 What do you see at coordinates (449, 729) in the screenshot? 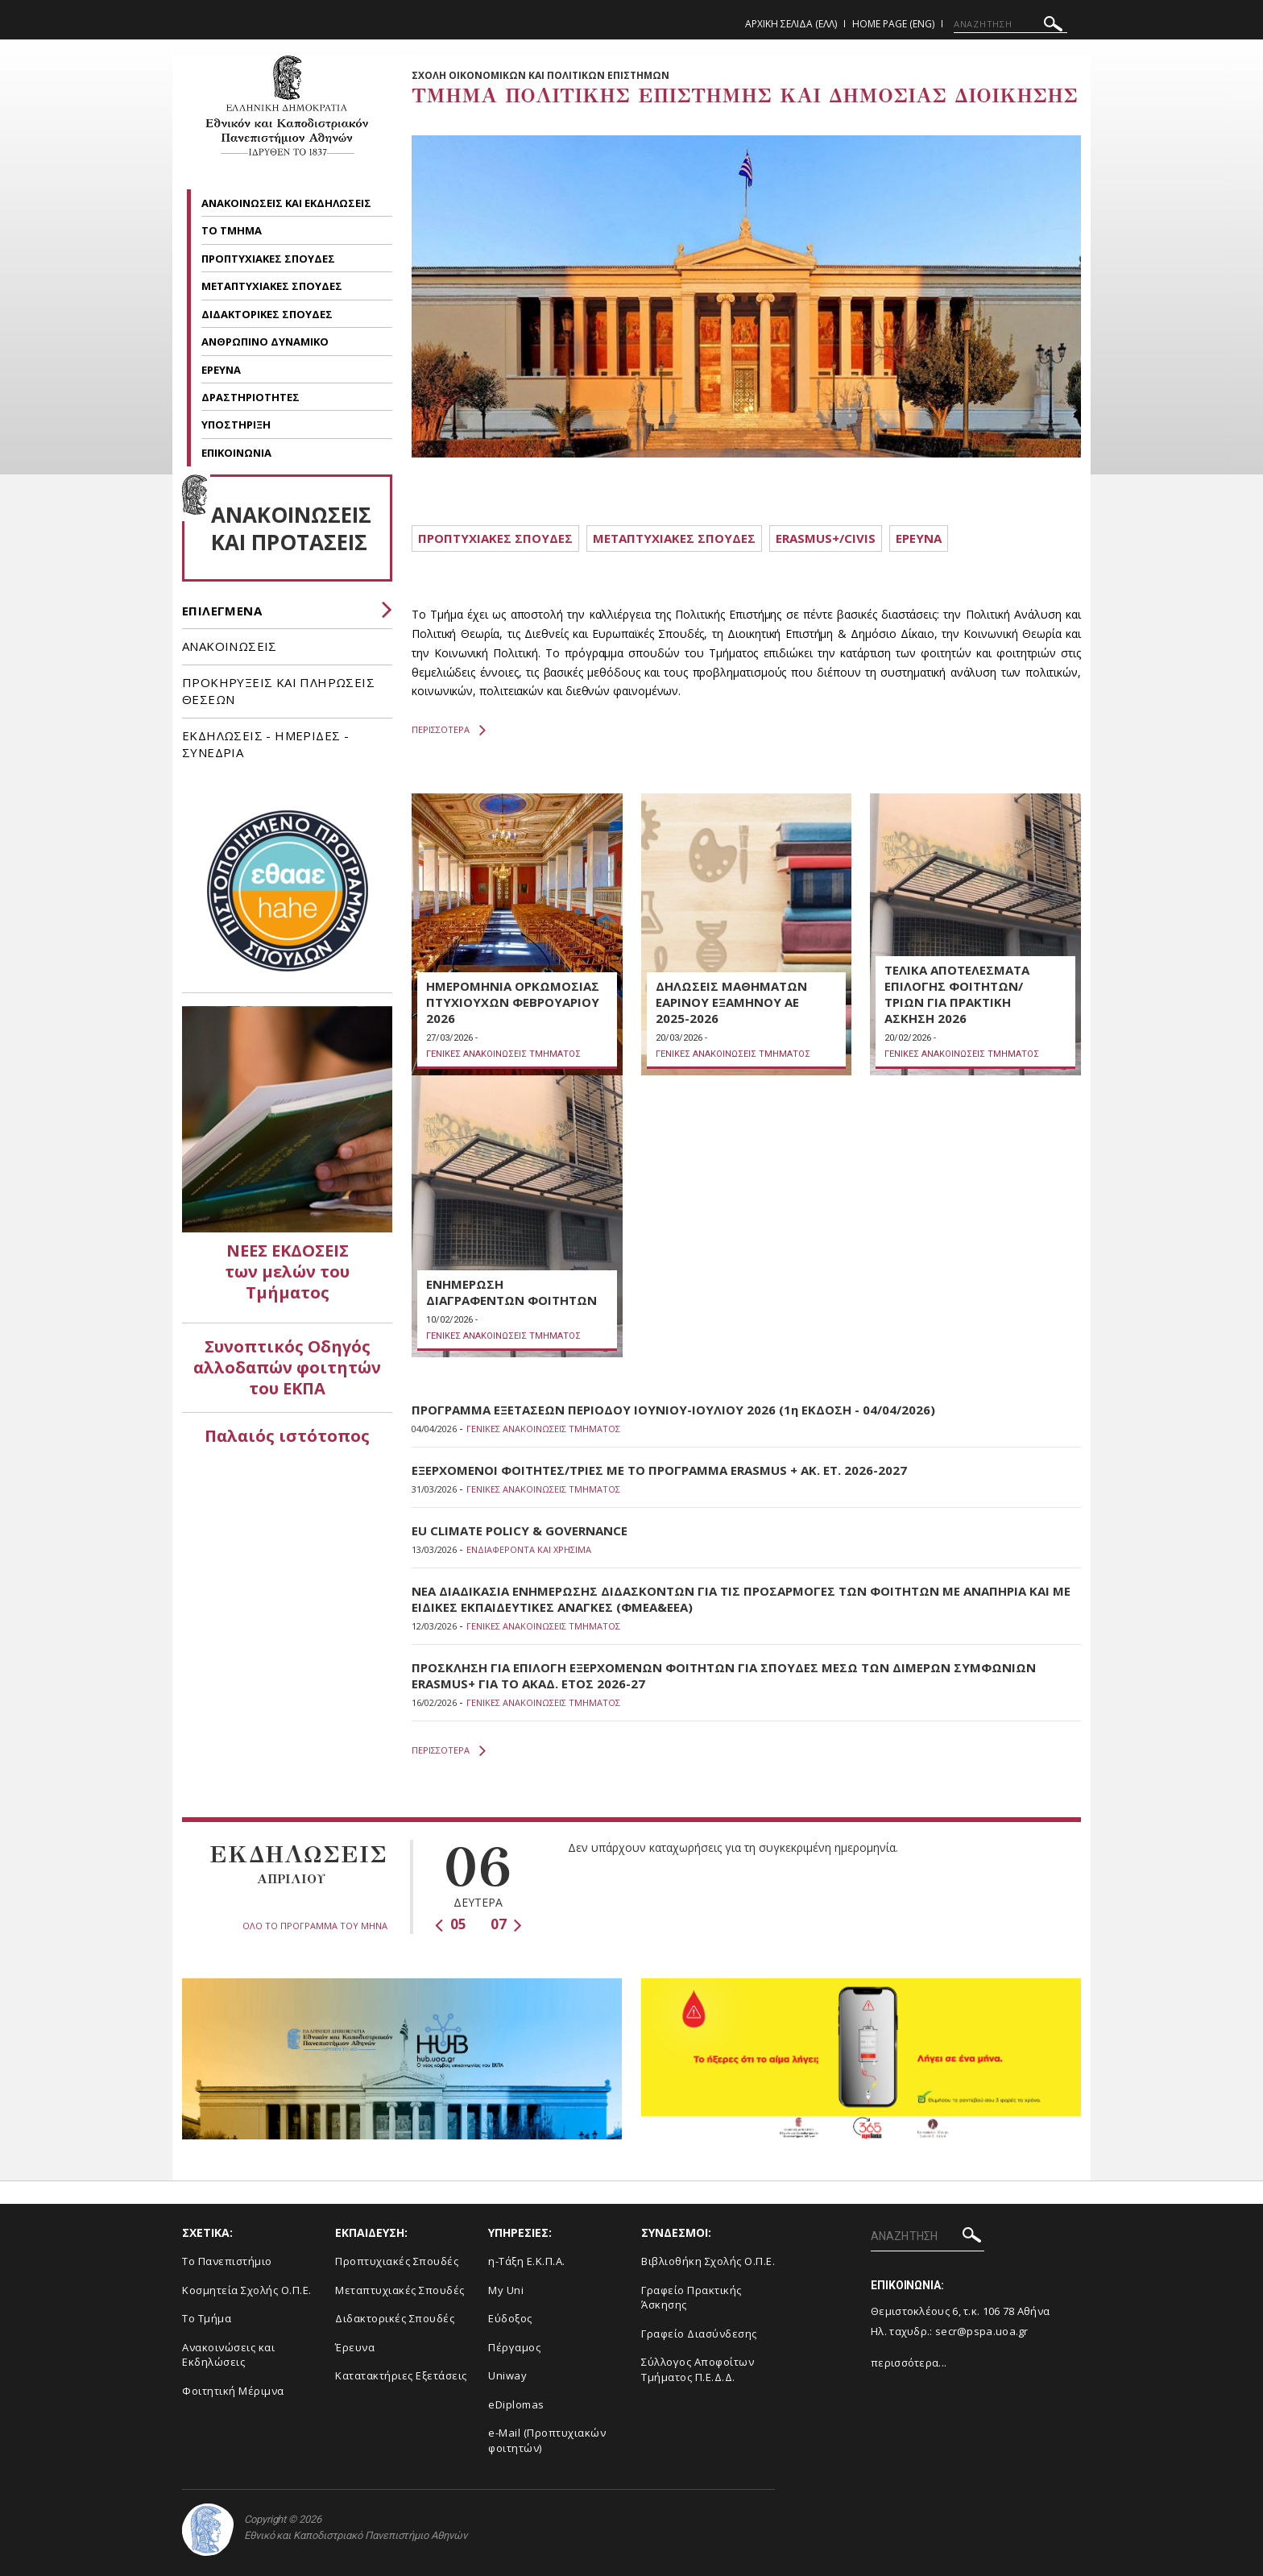
I see `ΠΕΡΙΣΣΟΤΕΡΑ` at bounding box center [449, 729].